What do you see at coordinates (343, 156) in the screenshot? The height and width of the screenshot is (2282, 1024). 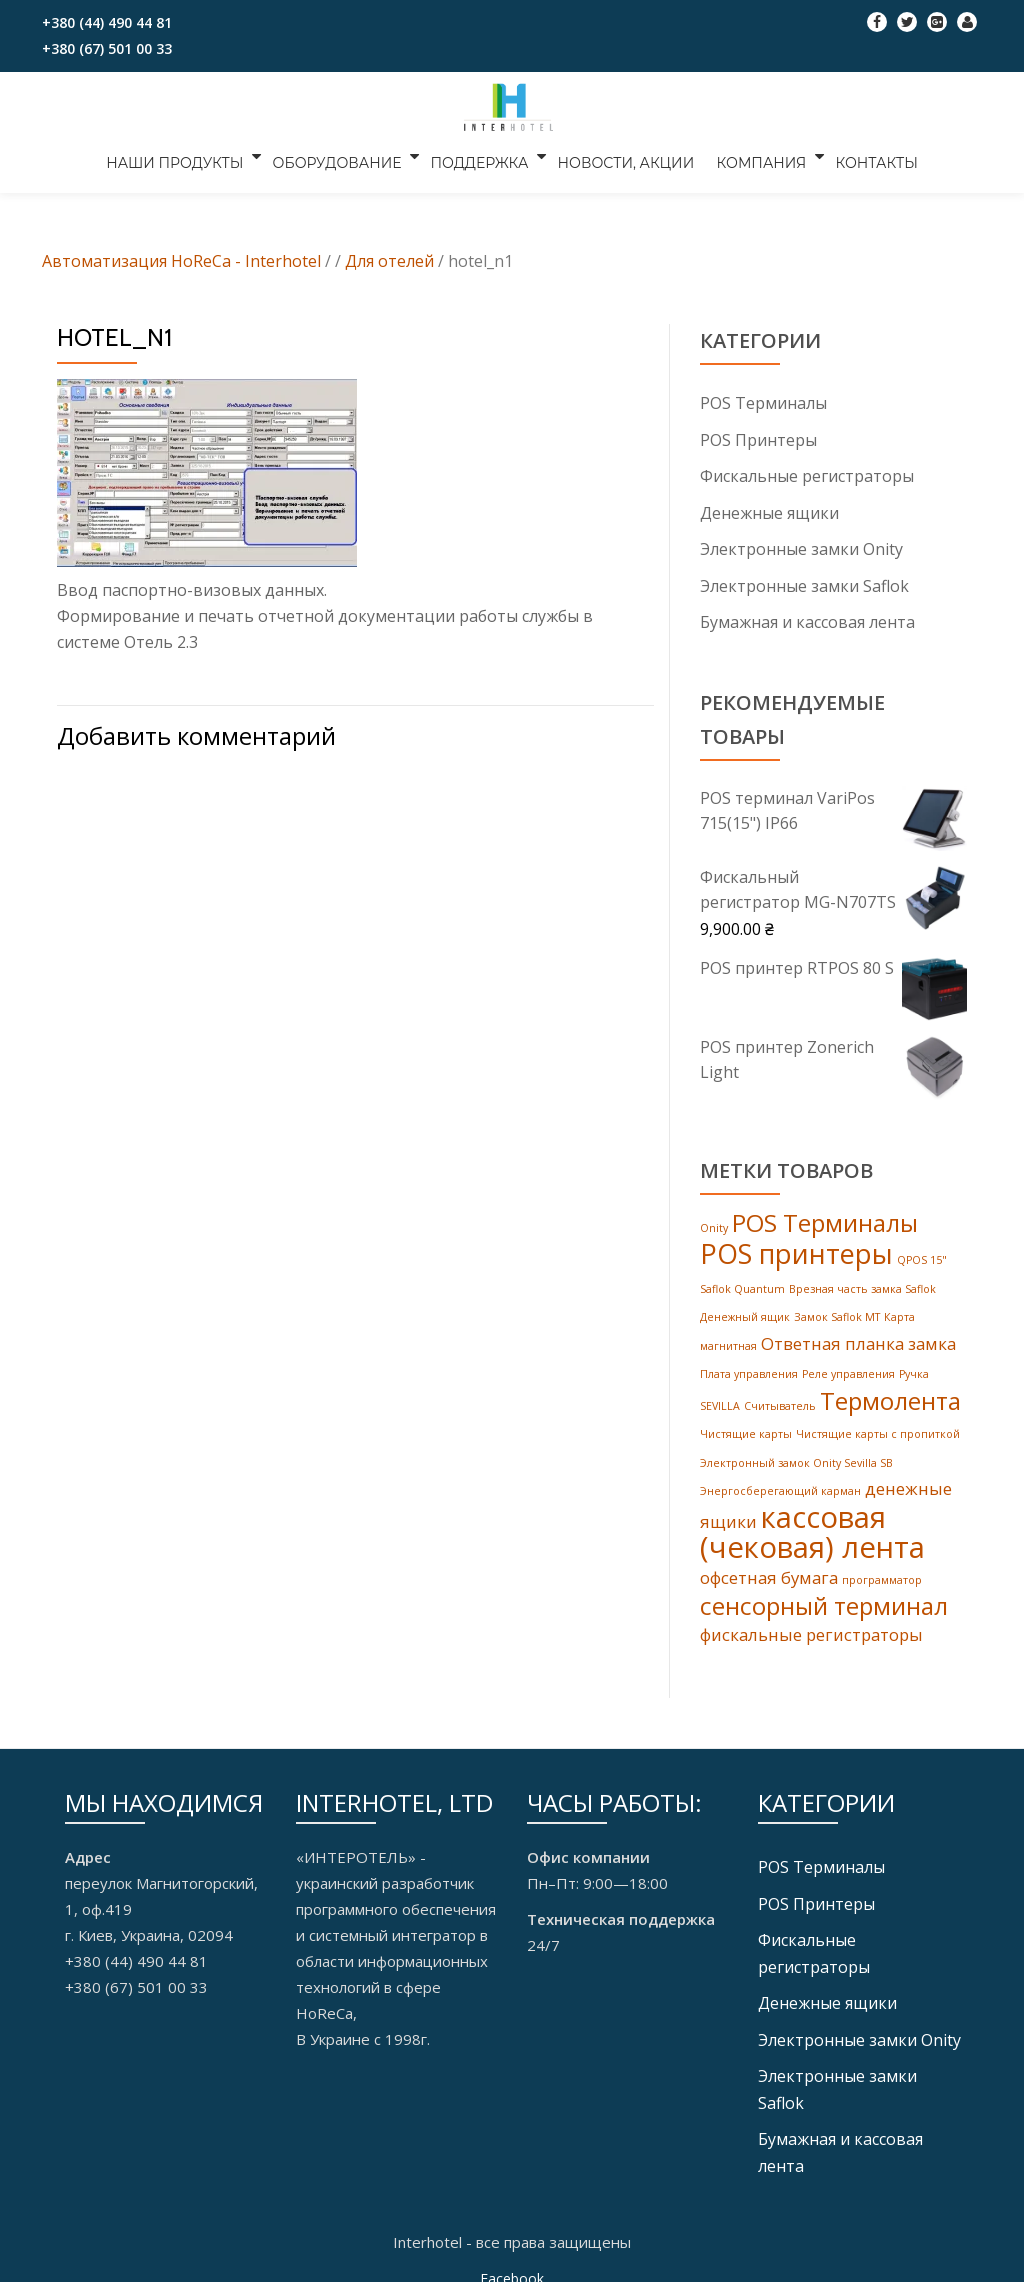 I see `ОБОРУДОВАНИЕ` at bounding box center [343, 156].